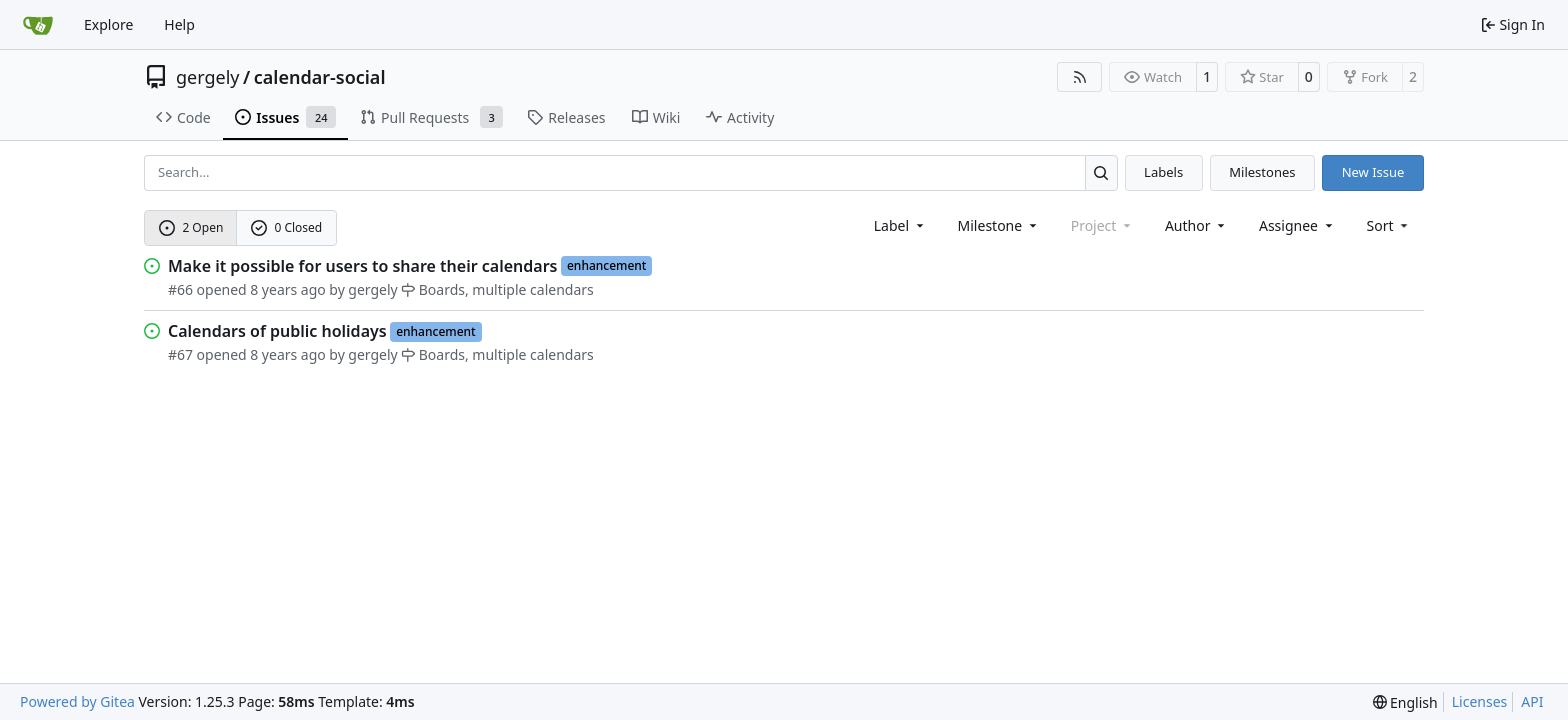 This screenshot has height=720, width=1568. What do you see at coordinates (277, 331) in the screenshot?
I see `Calendars of public holidays` at bounding box center [277, 331].